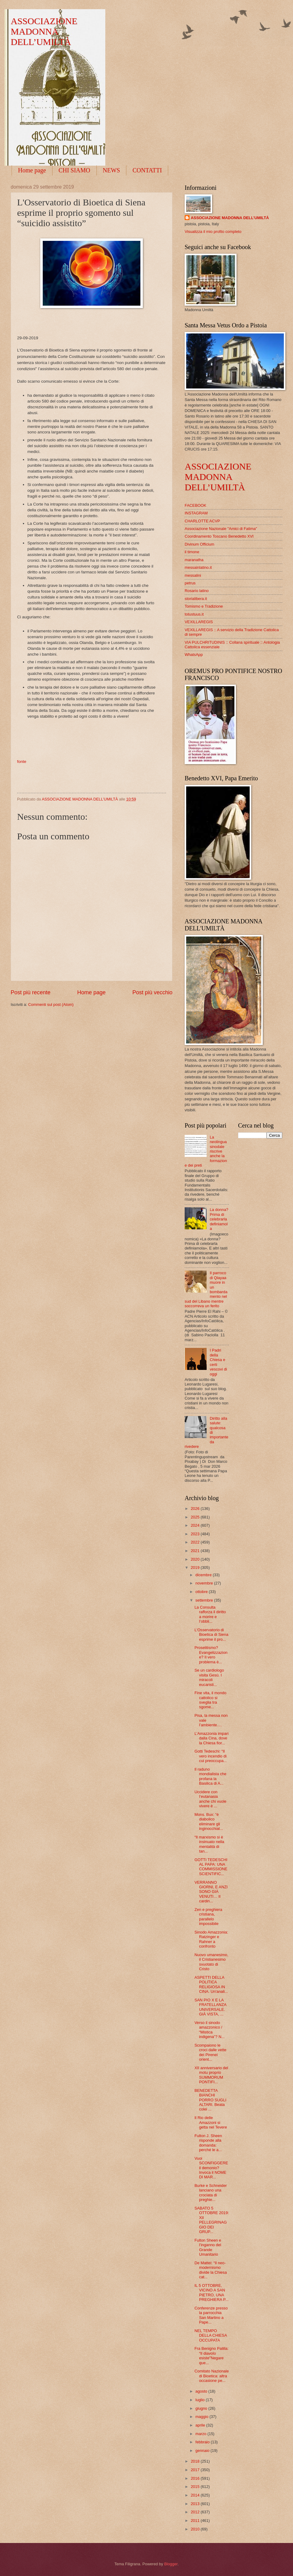  Describe the element at coordinates (196, 2503) in the screenshot. I see `2013` at that location.